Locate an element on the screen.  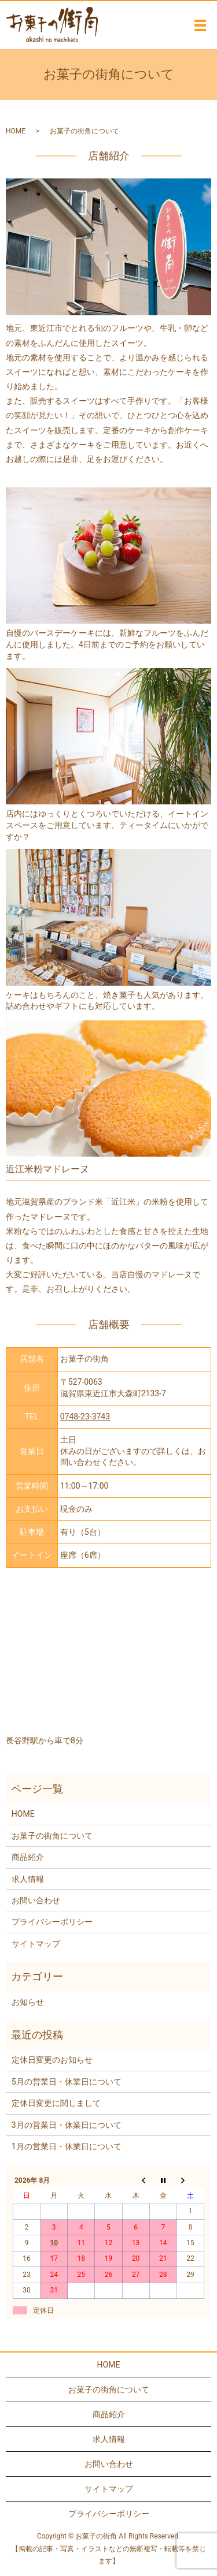
定休日変更のお知らせ is located at coordinates (52, 2059).